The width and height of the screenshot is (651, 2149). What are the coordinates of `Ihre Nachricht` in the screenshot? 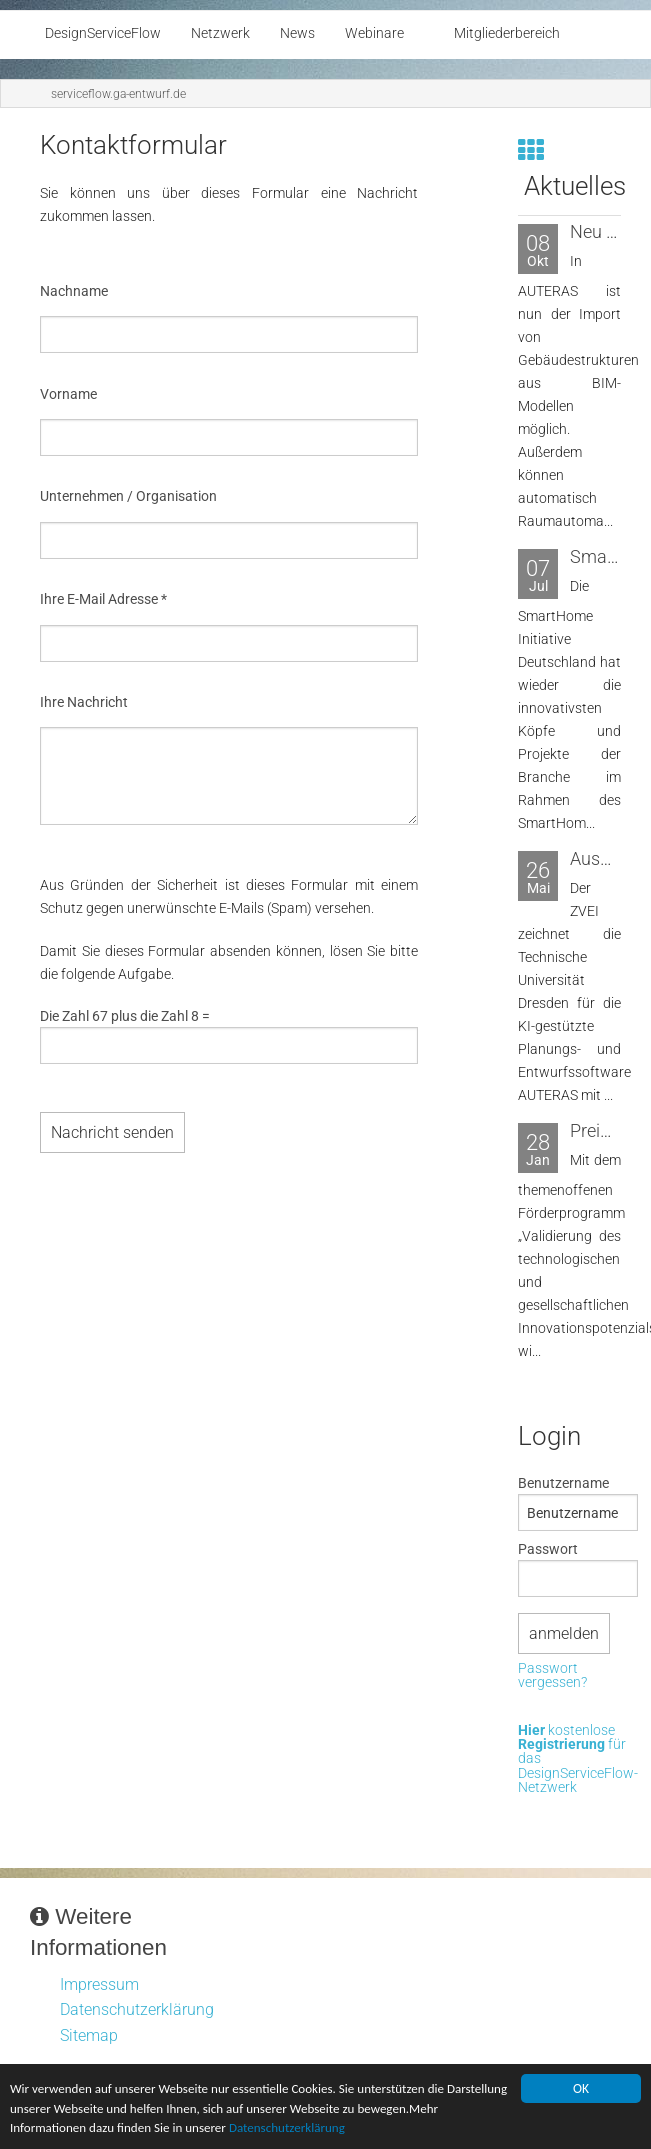 It's located at (84, 702).